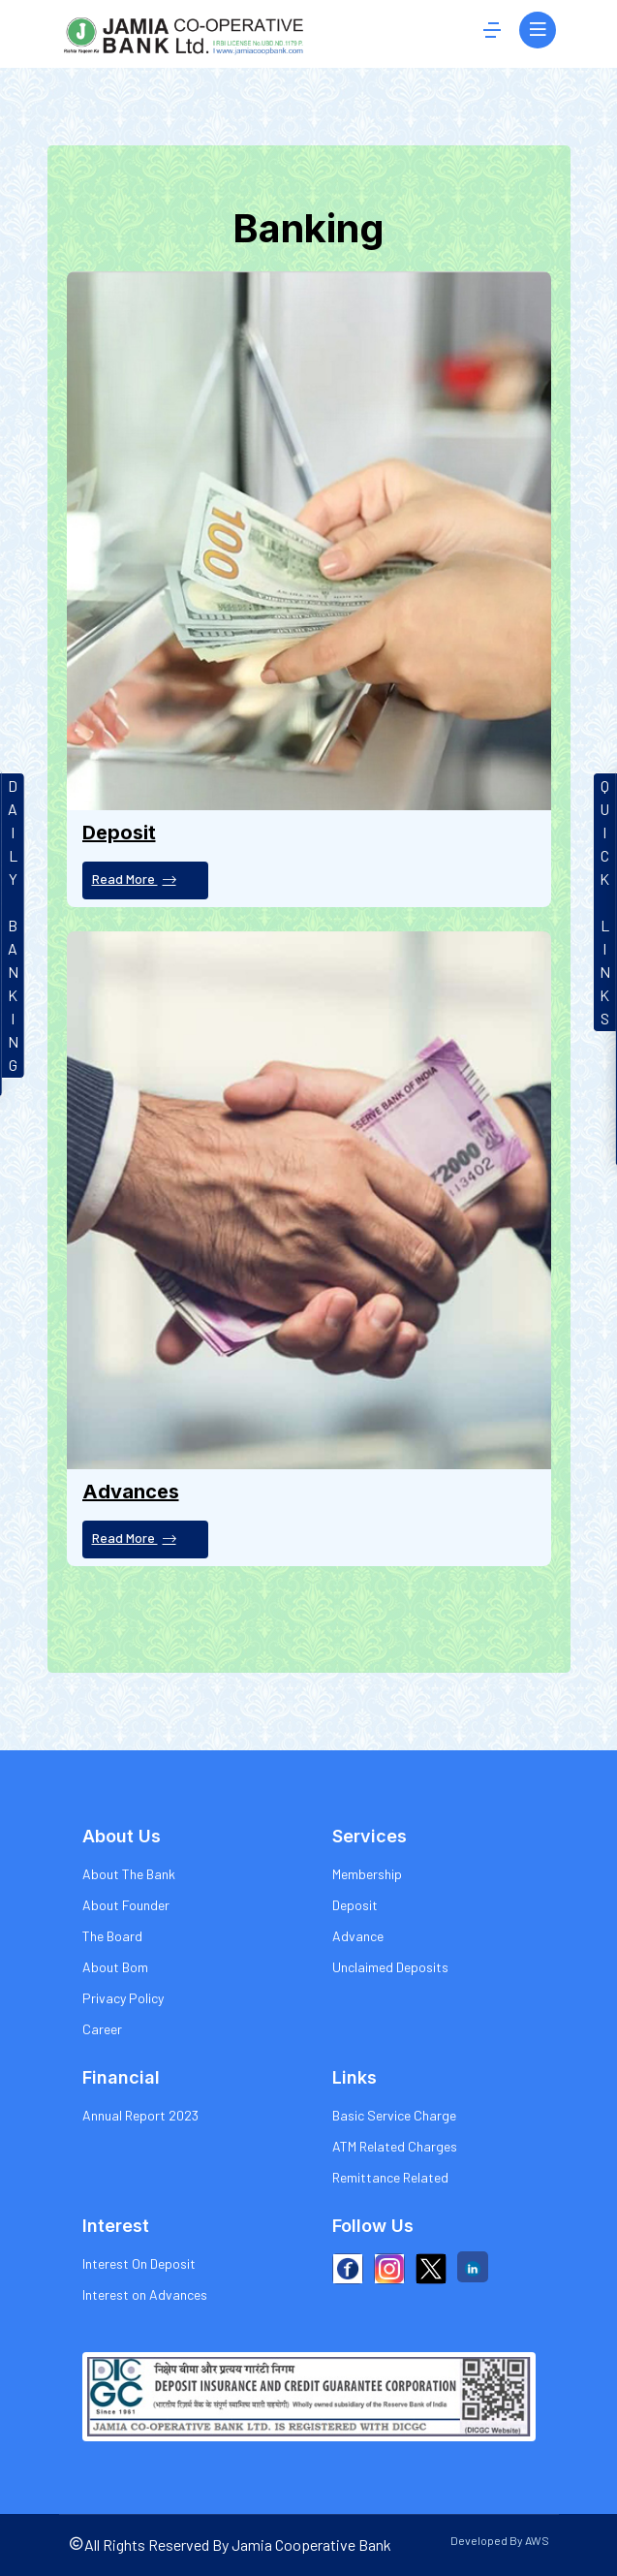 Image resolution: width=617 pixels, height=2576 pixels. I want to click on Annual Report 2023, so click(140, 2115).